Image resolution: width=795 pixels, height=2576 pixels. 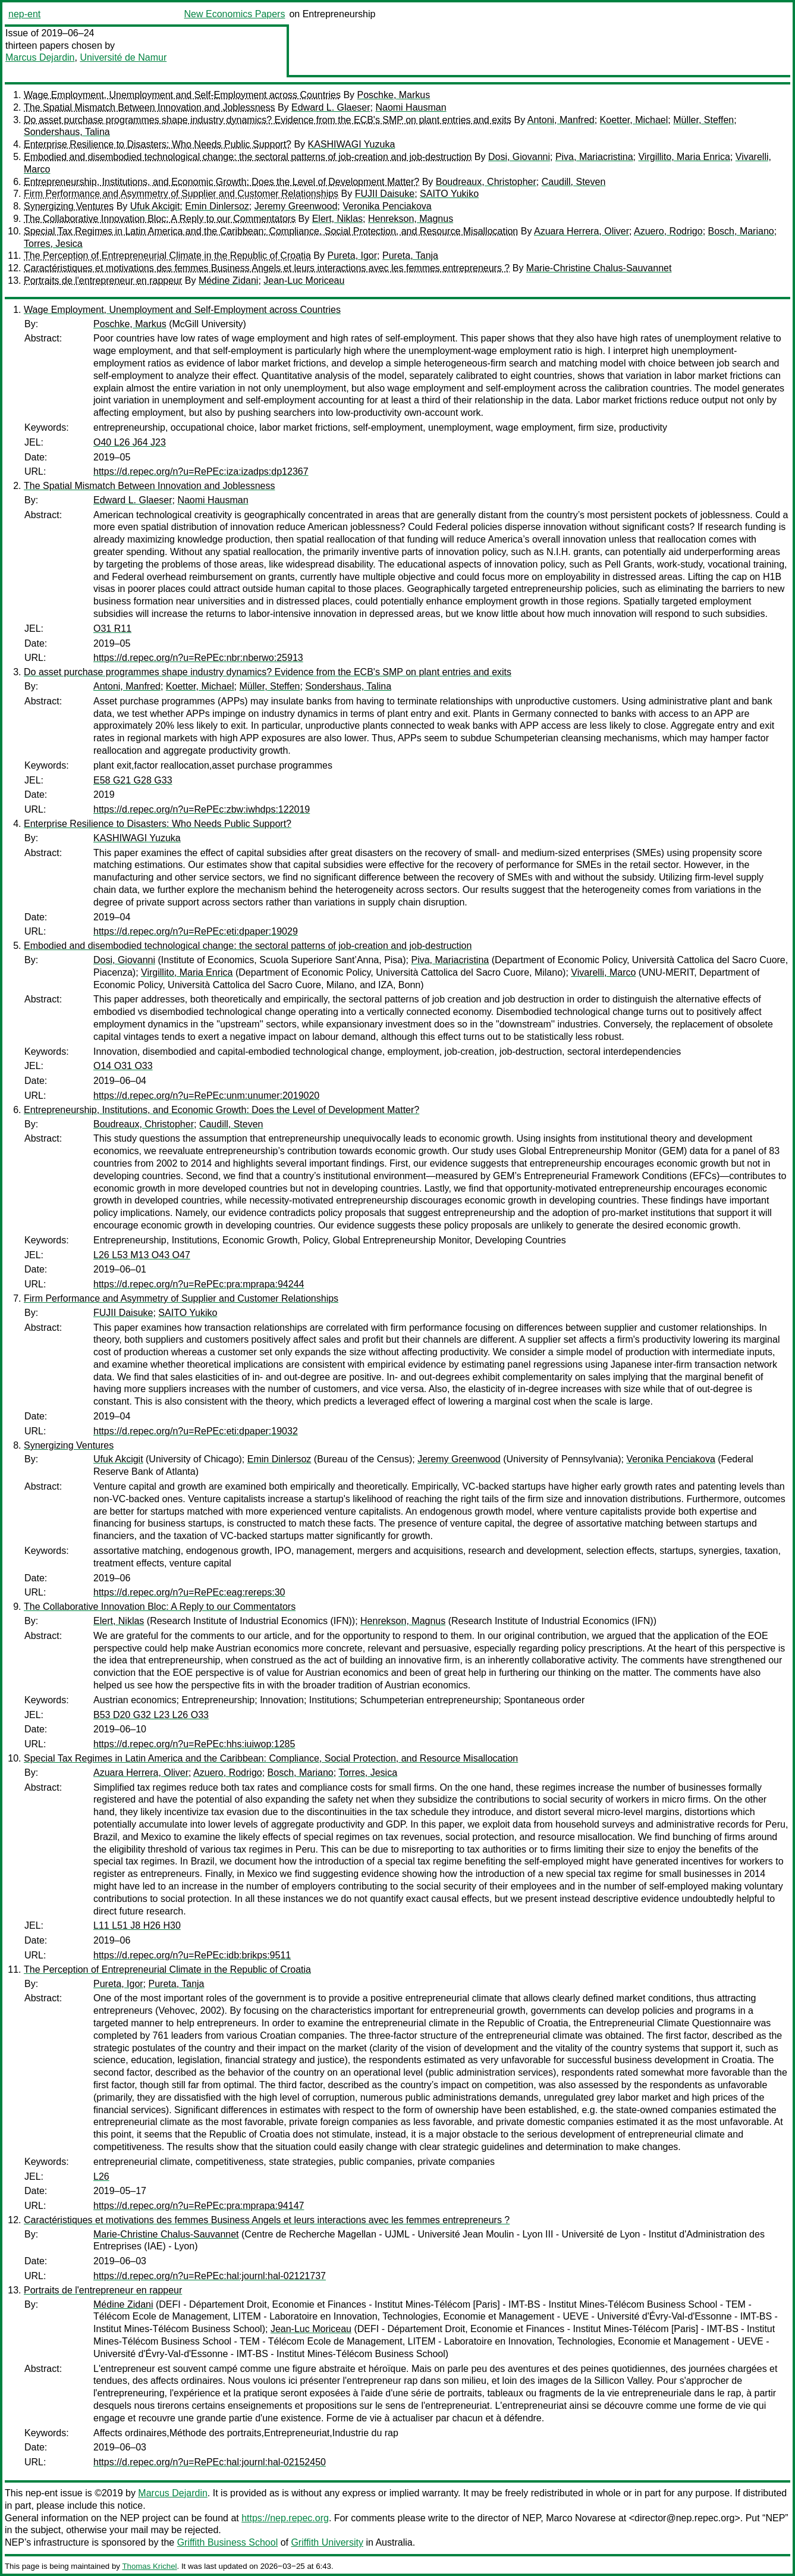 I want to click on https://d.repec.org/n?u=RePEc:idb:brikps:9511, so click(x=192, y=1955).